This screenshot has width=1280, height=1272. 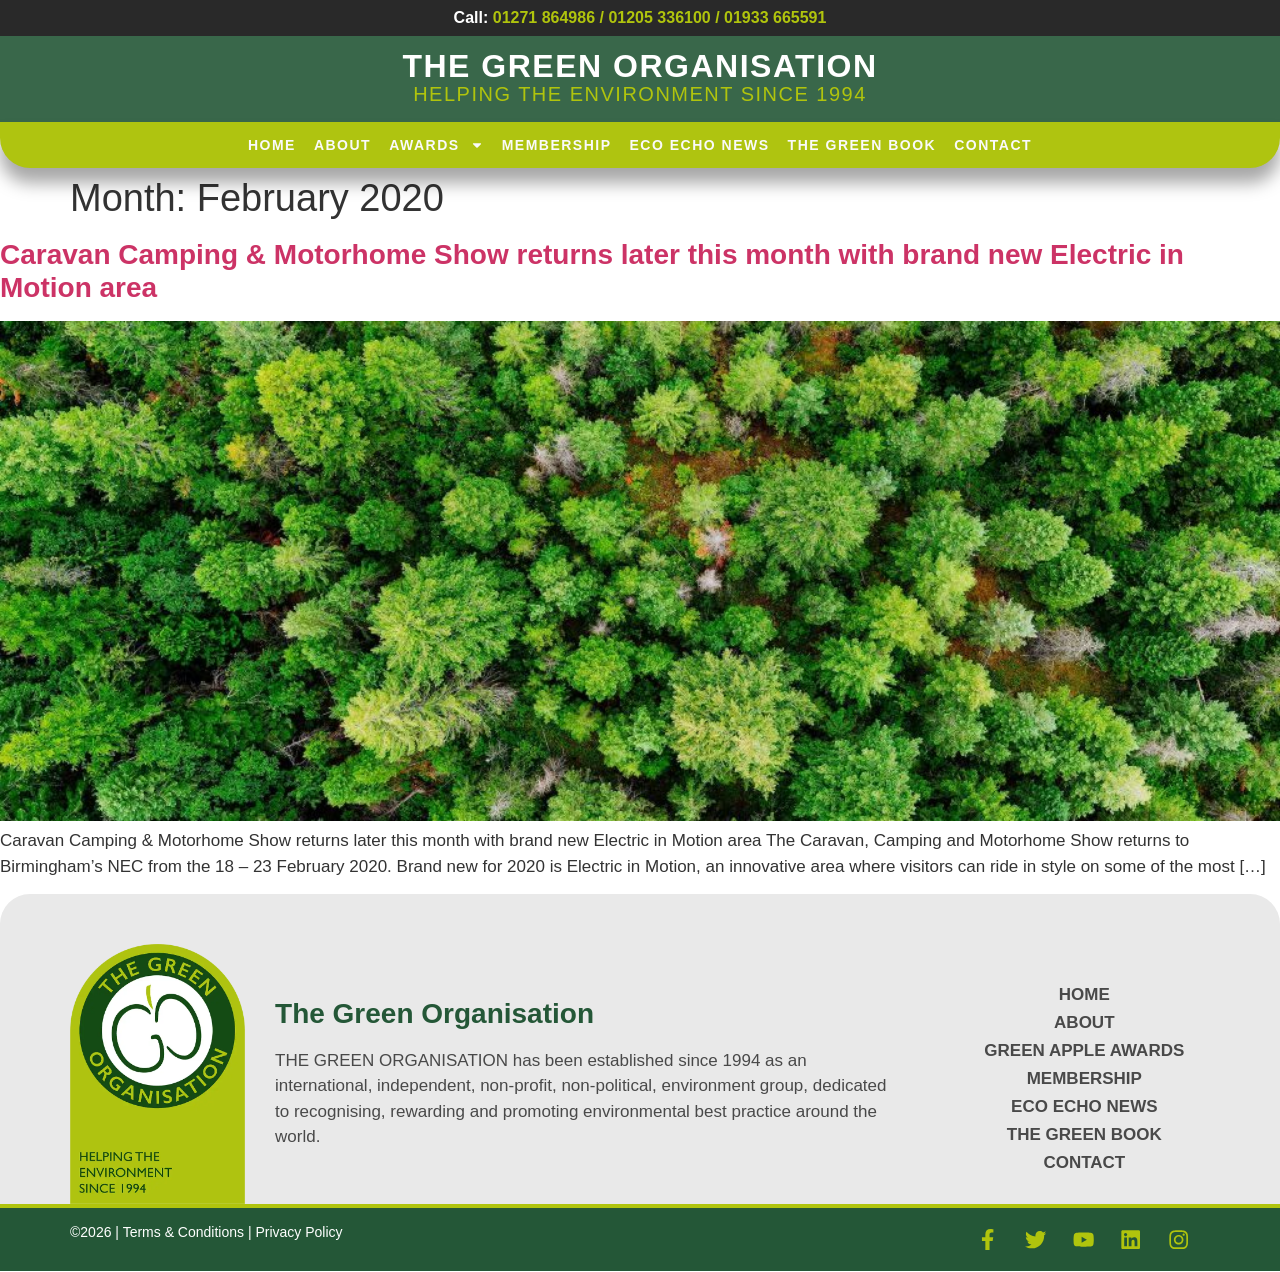 What do you see at coordinates (185, 1232) in the screenshot?
I see `Terms & Conditions` at bounding box center [185, 1232].